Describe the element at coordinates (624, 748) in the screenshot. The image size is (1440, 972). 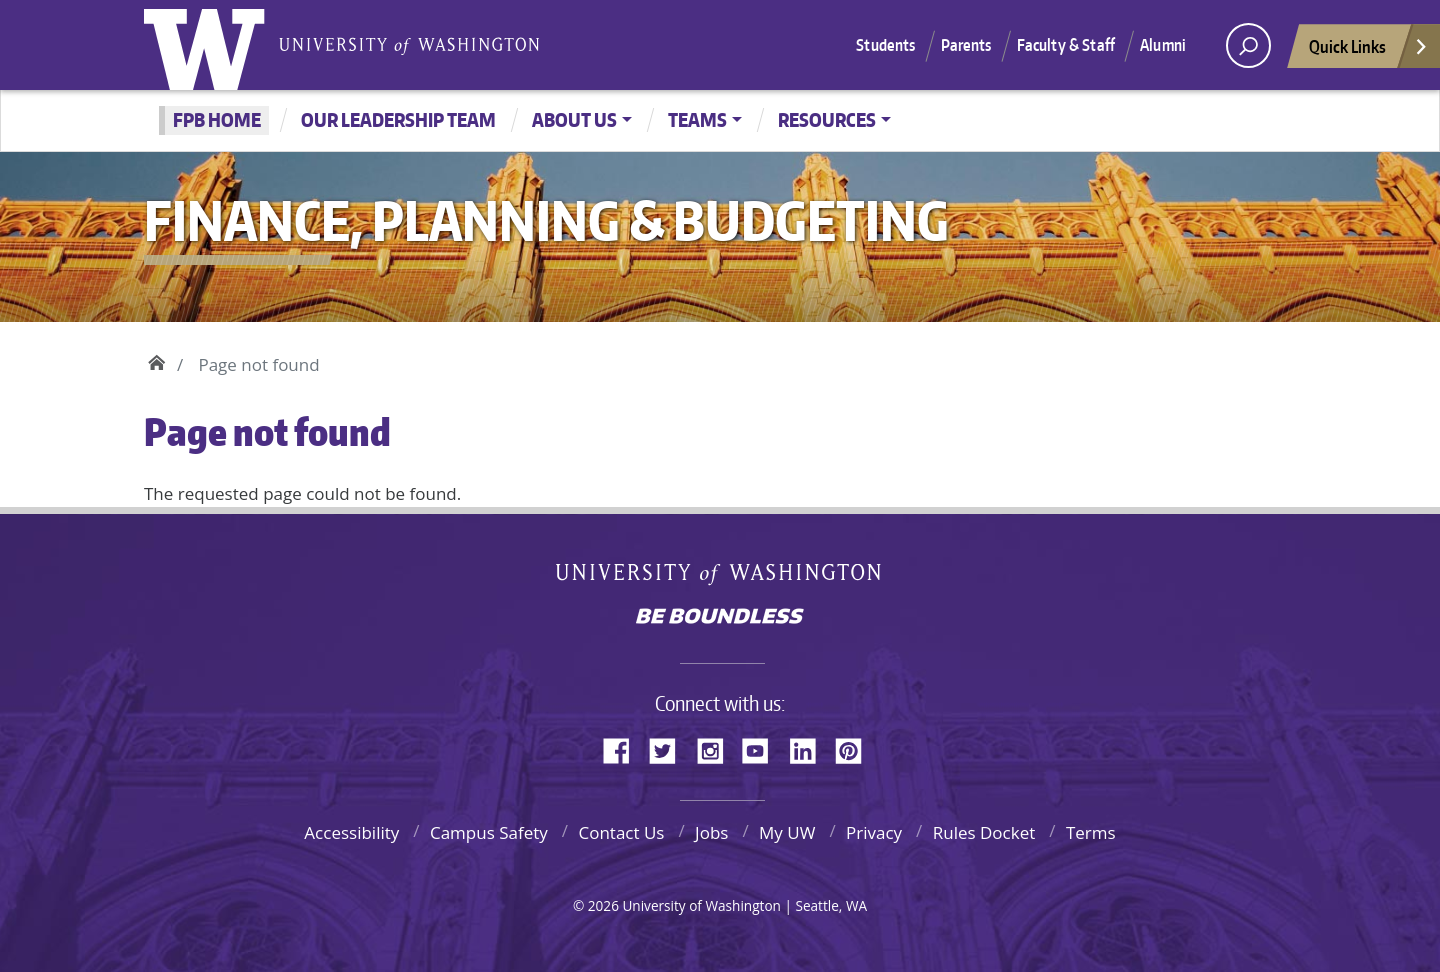
I see `Facebook` at that location.